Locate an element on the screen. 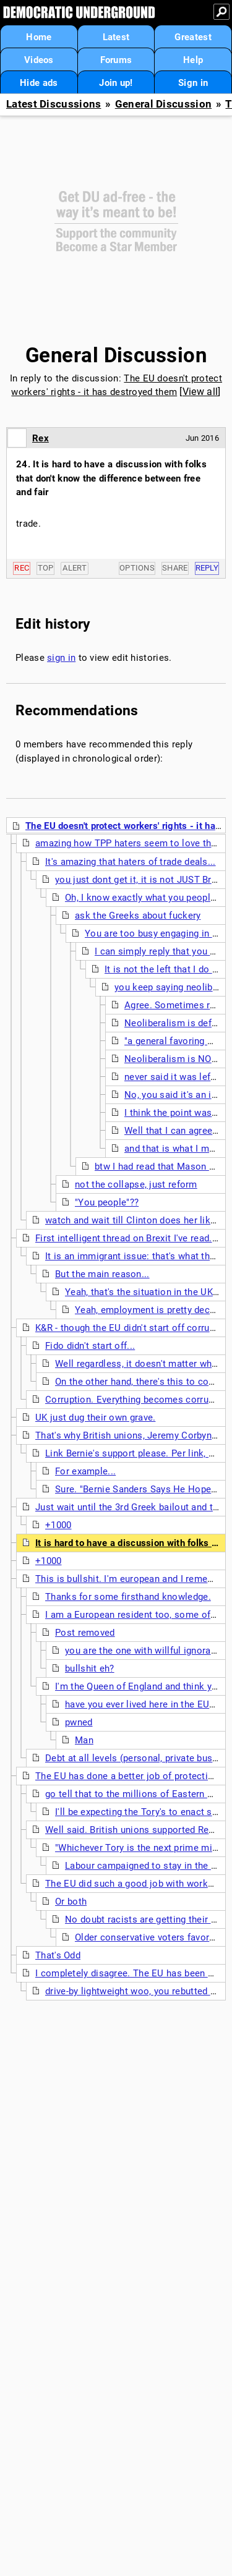 The width and height of the screenshot is (232, 2576). and that is what I meant is located at coordinates (176, 1148).